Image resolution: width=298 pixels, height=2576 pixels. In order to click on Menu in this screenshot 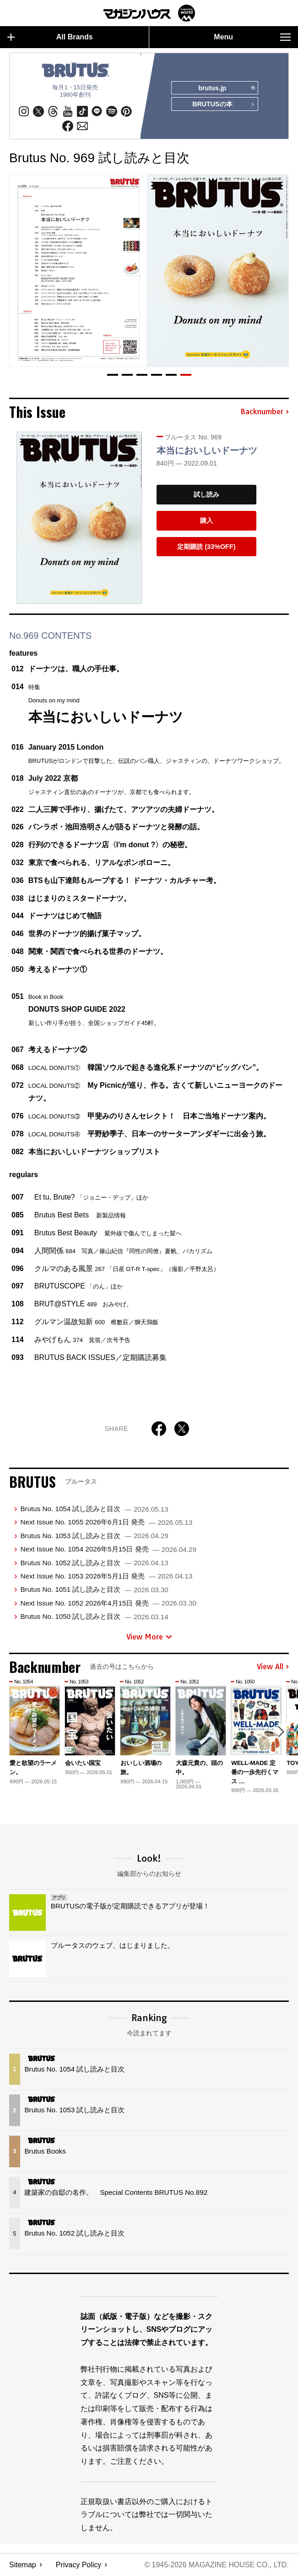, I will do `click(252, 37)`.